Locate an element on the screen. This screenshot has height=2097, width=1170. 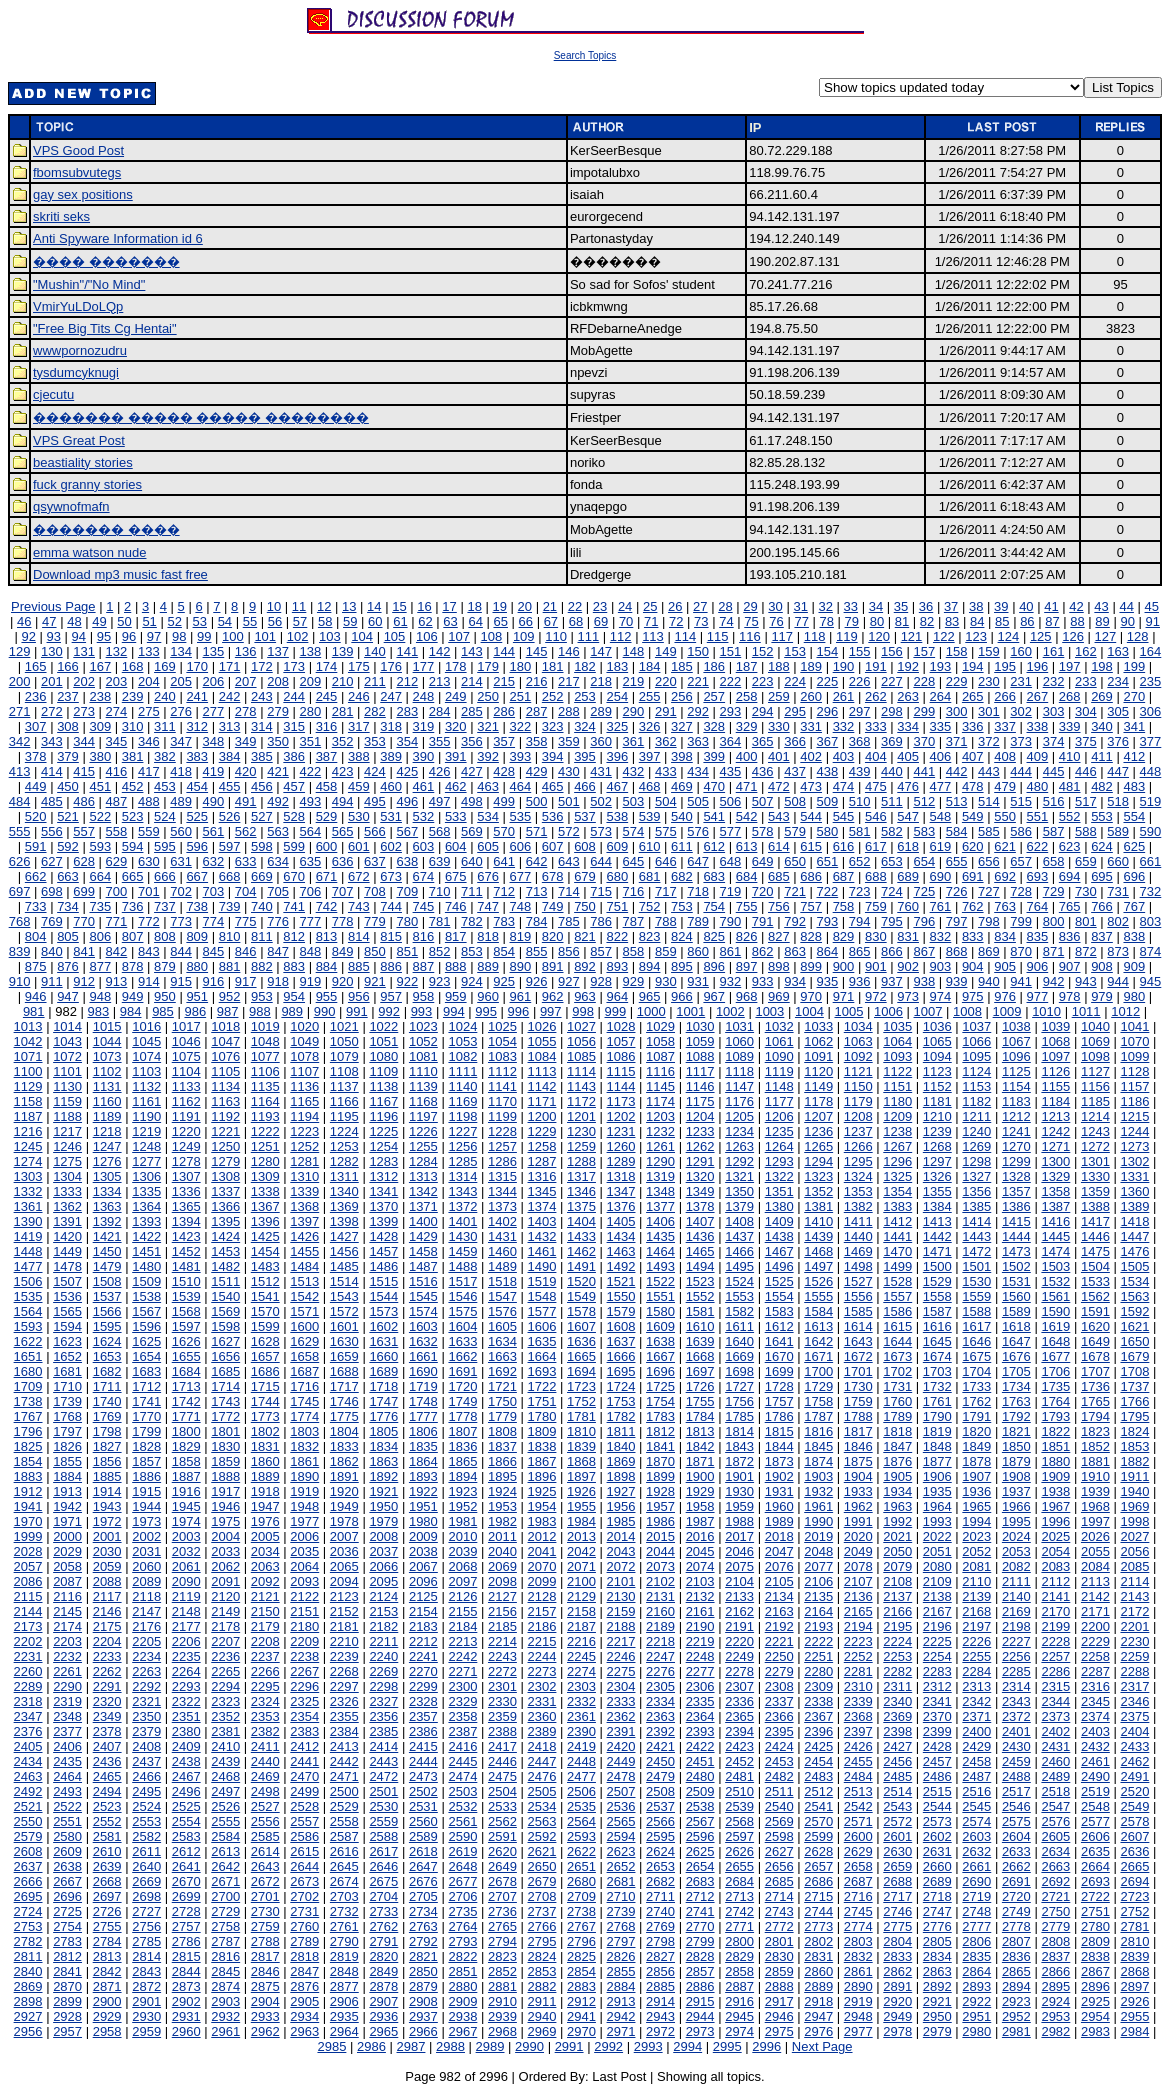
2824 is located at coordinates (542, 1956).